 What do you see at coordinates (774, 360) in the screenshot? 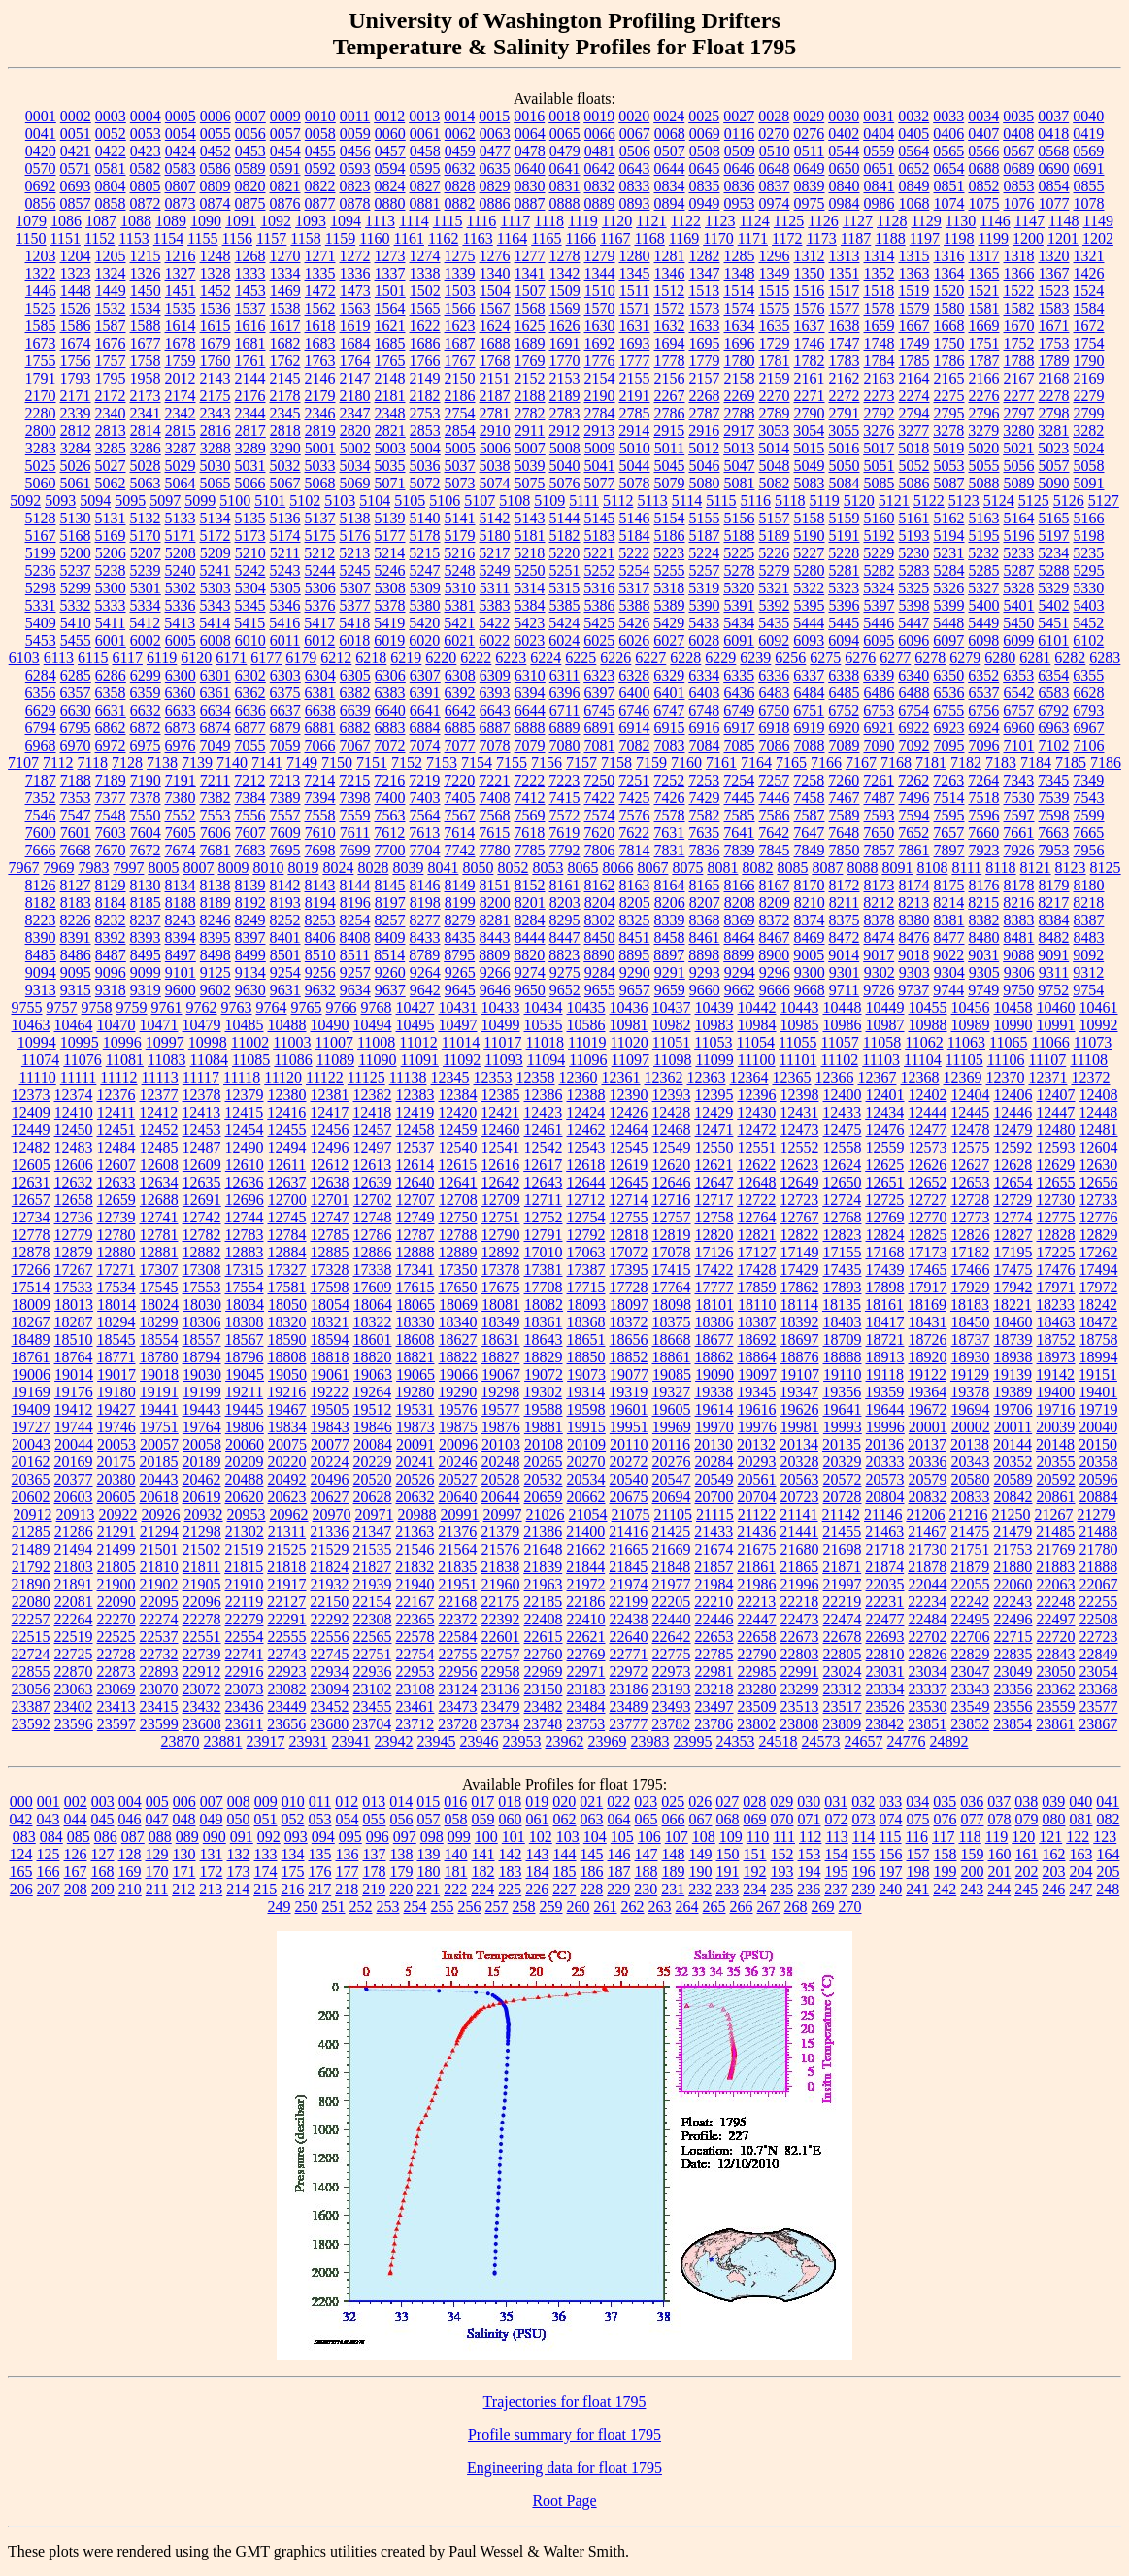
I see `1781` at bounding box center [774, 360].